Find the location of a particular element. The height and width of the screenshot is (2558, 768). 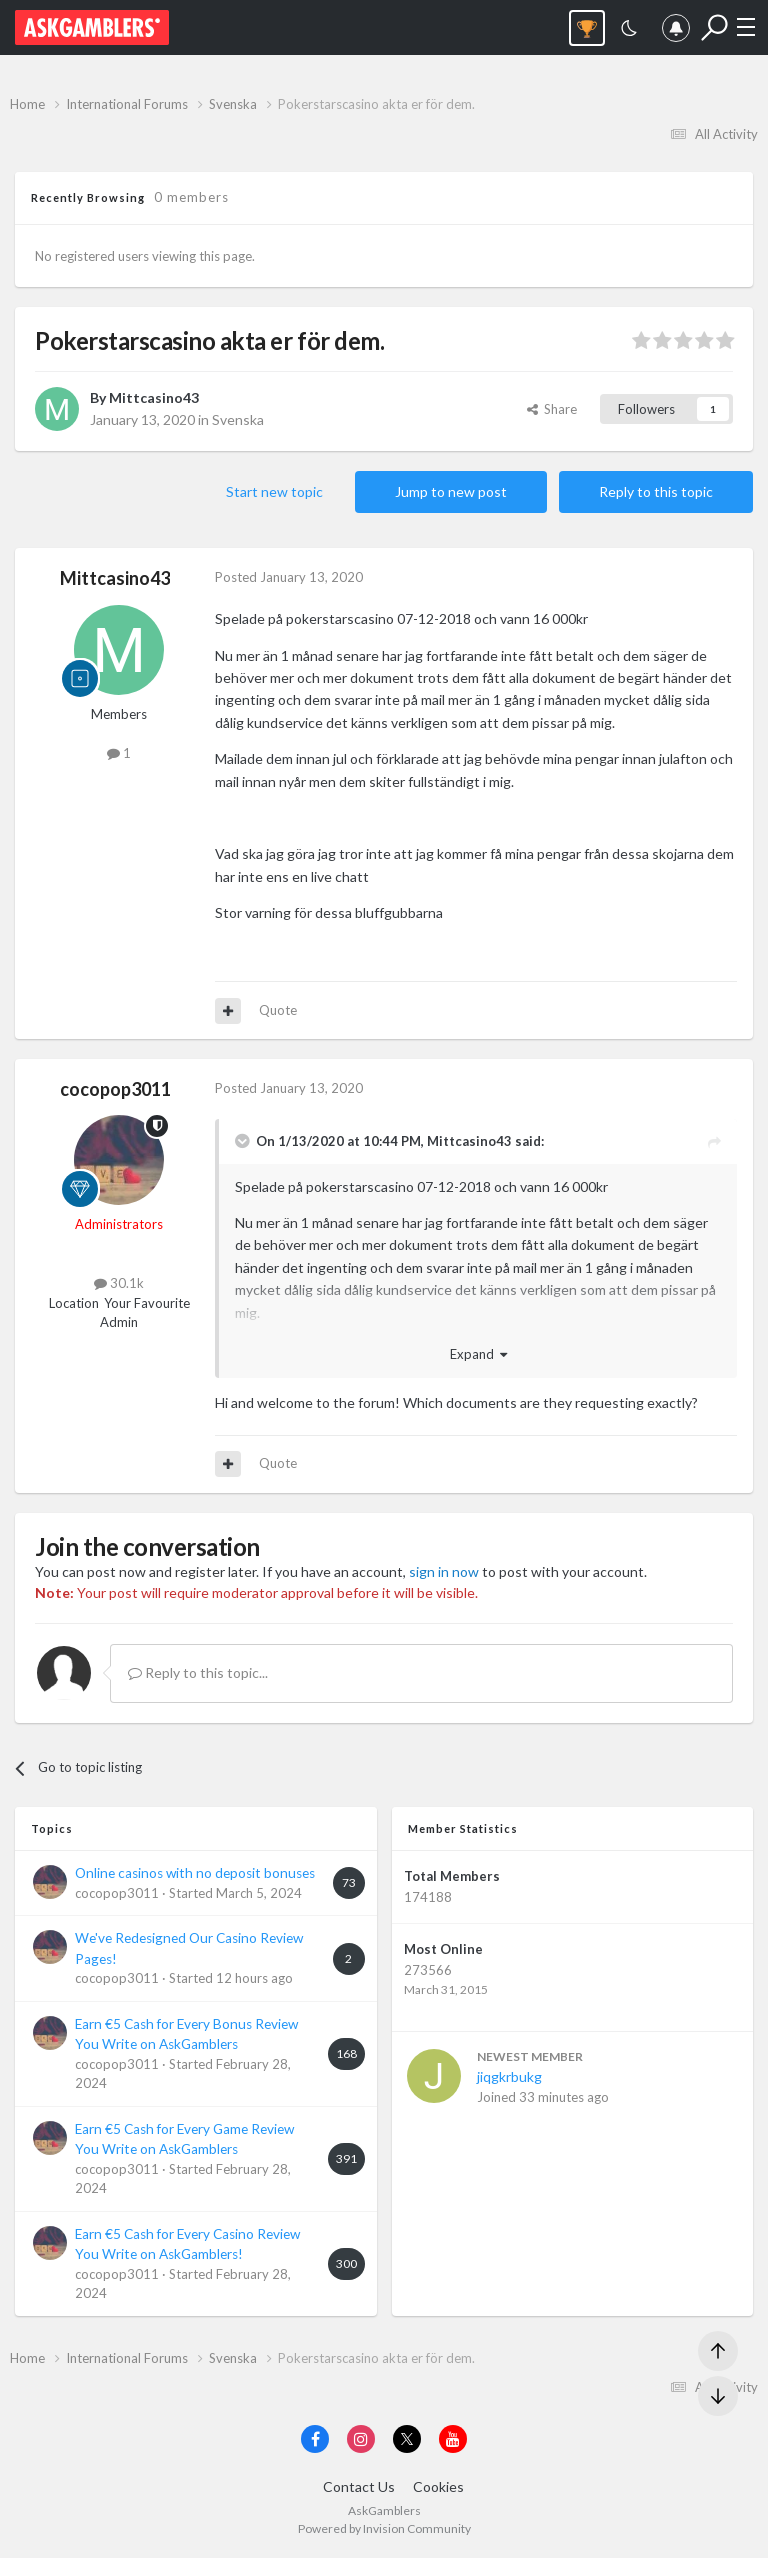

Reply to this topic is located at coordinates (656, 491).